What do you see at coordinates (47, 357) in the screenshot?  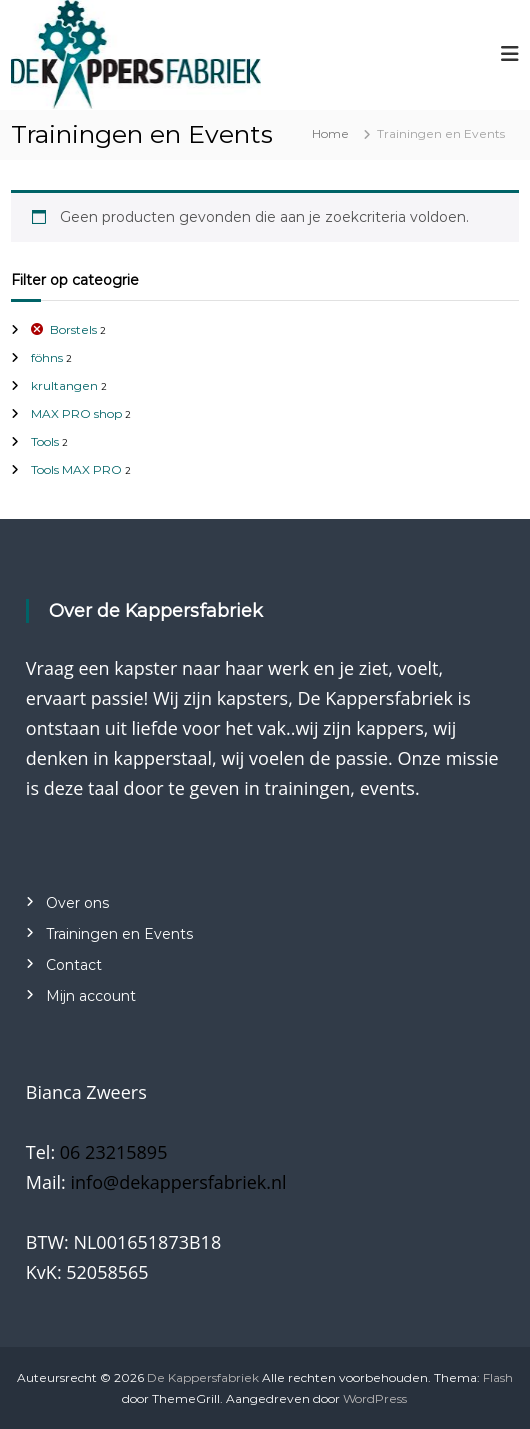 I see `föhns` at bounding box center [47, 357].